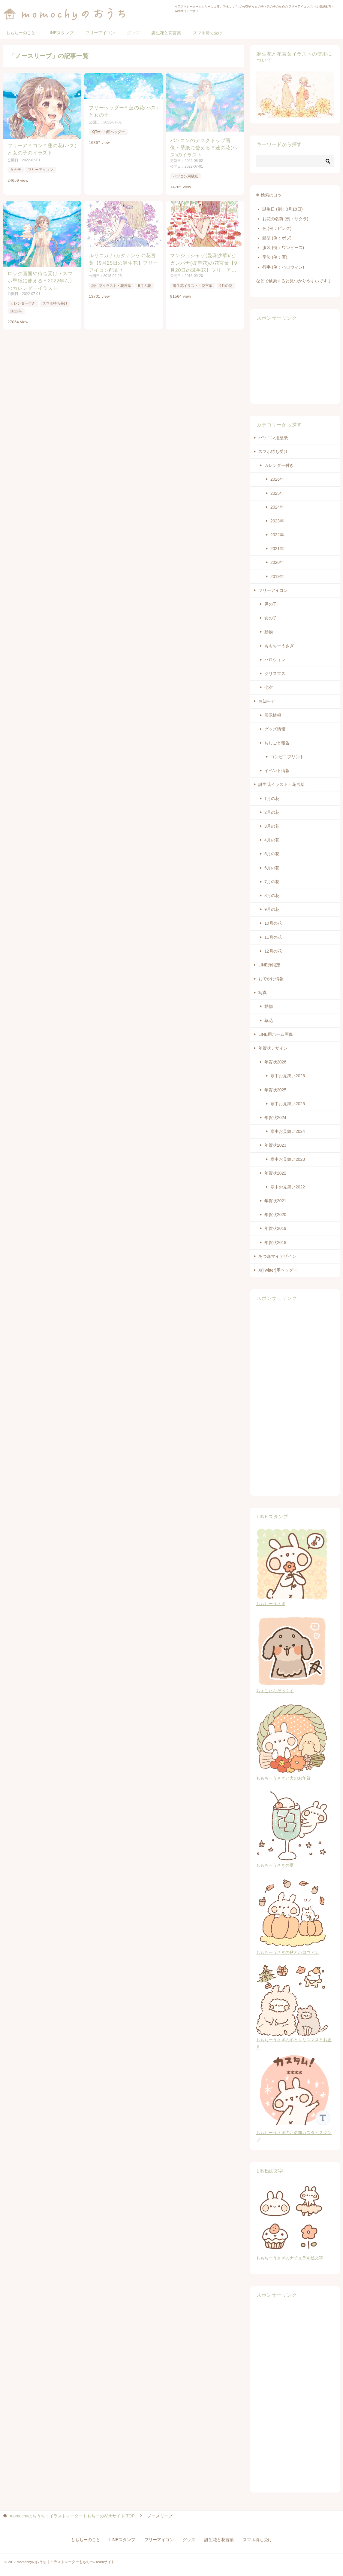  Describe the element at coordinates (123, 262) in the screenshot. I see `ルリニガナ/カタナンケの花言葉【9月25日の誕生花】フリーアイコン配布＊` at that location.